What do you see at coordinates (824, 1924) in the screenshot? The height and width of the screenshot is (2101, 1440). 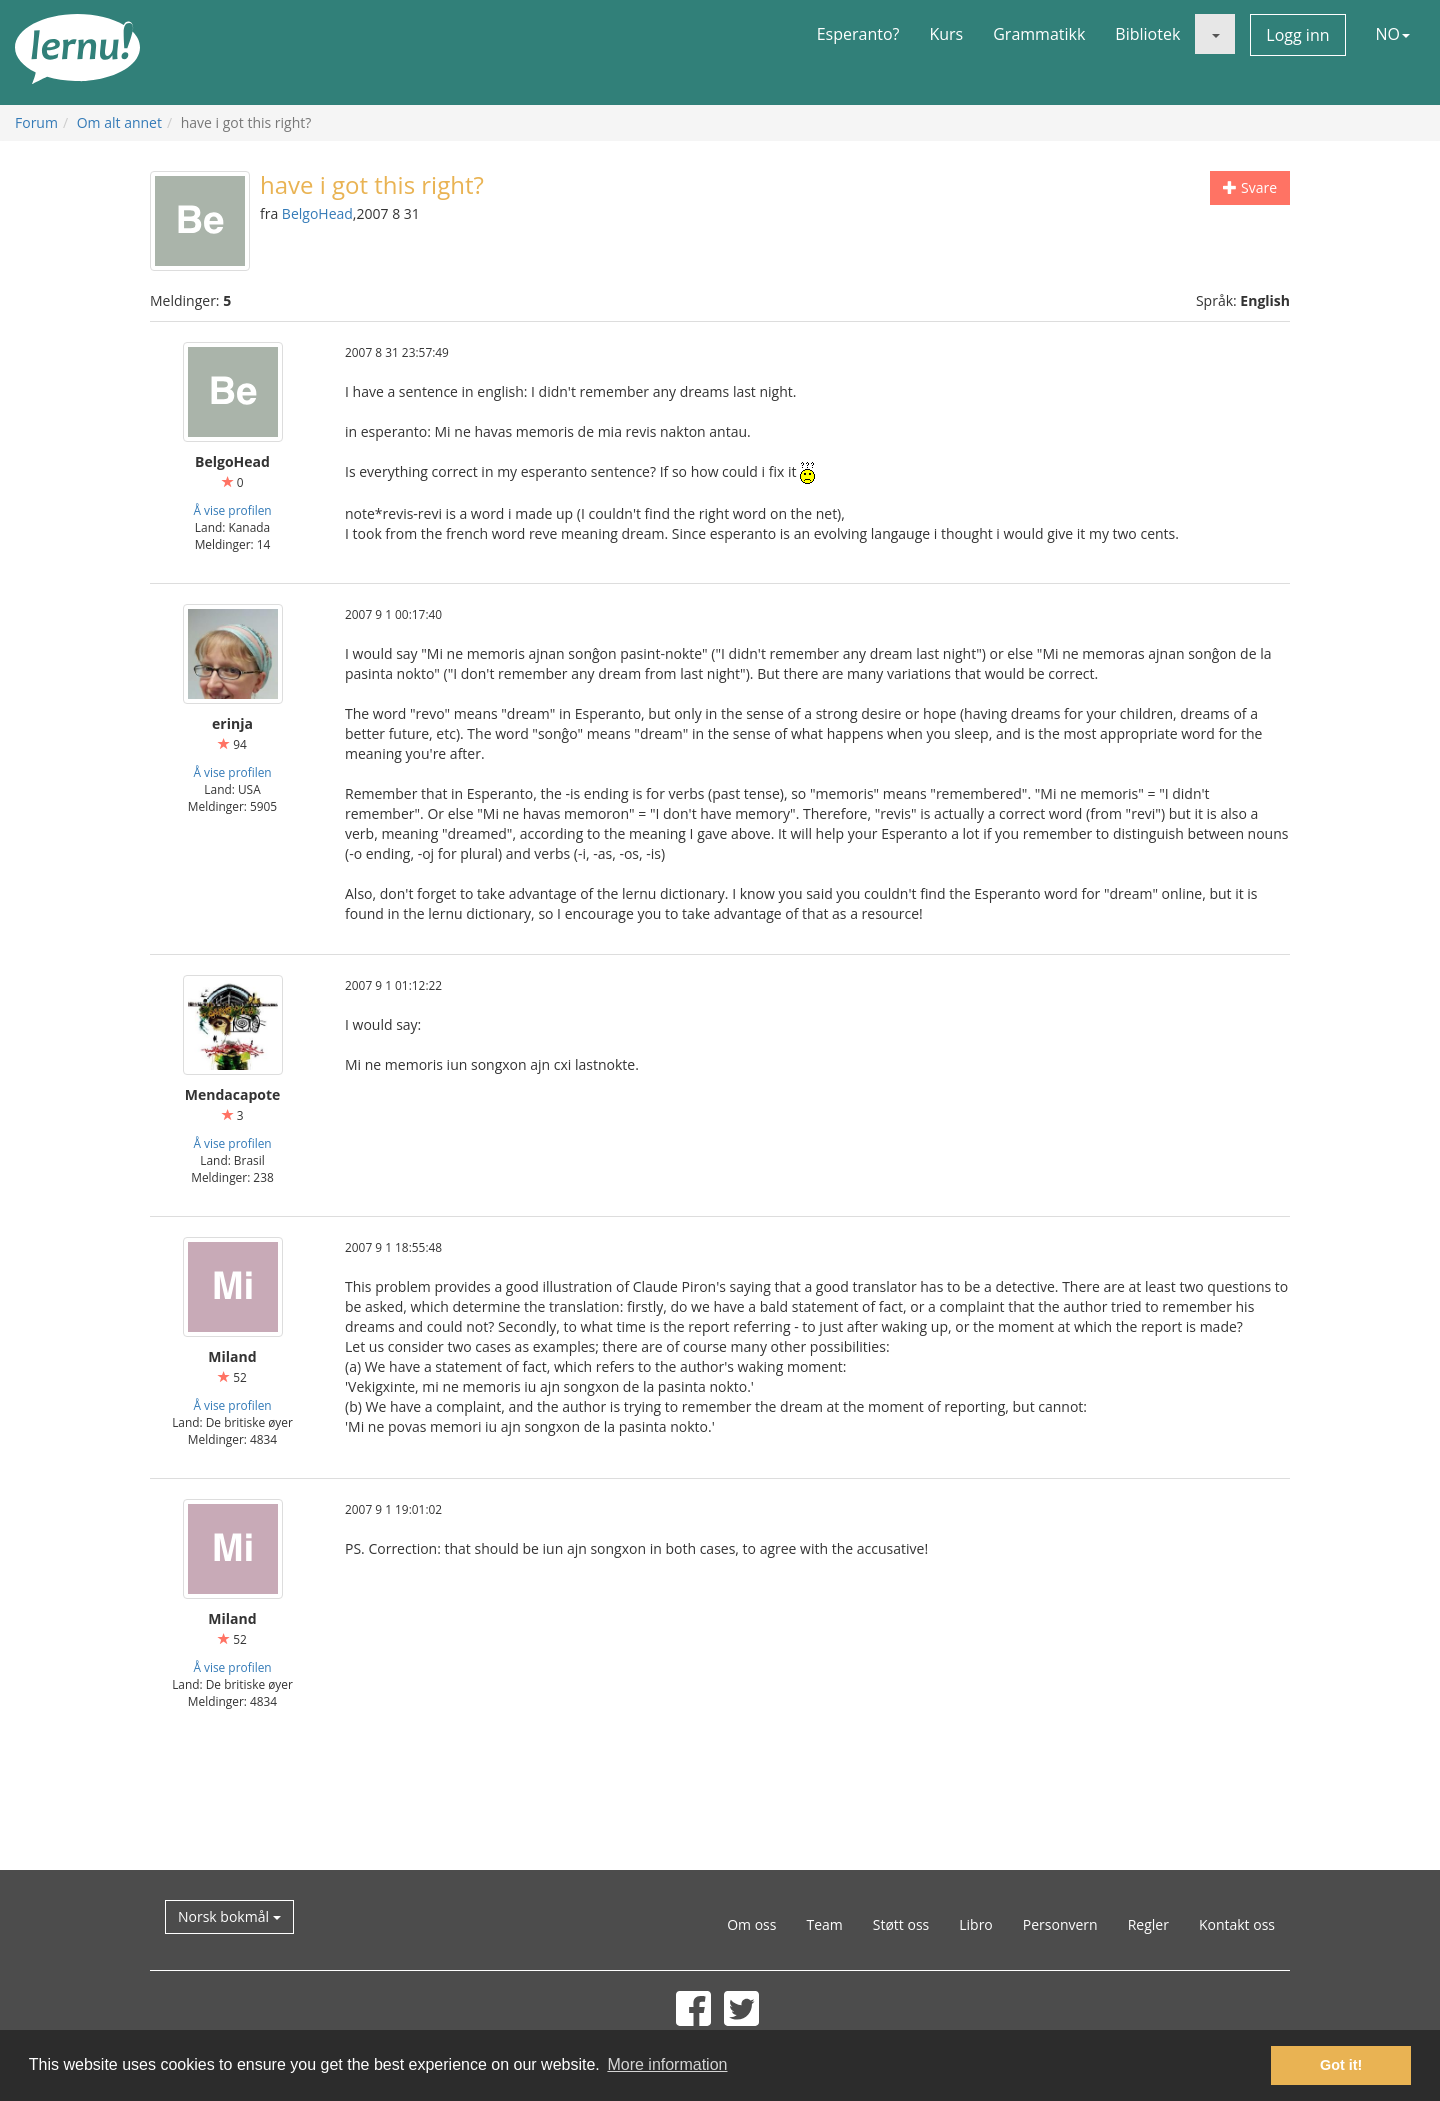 I see `Team` at bounding box center [824, 1924].